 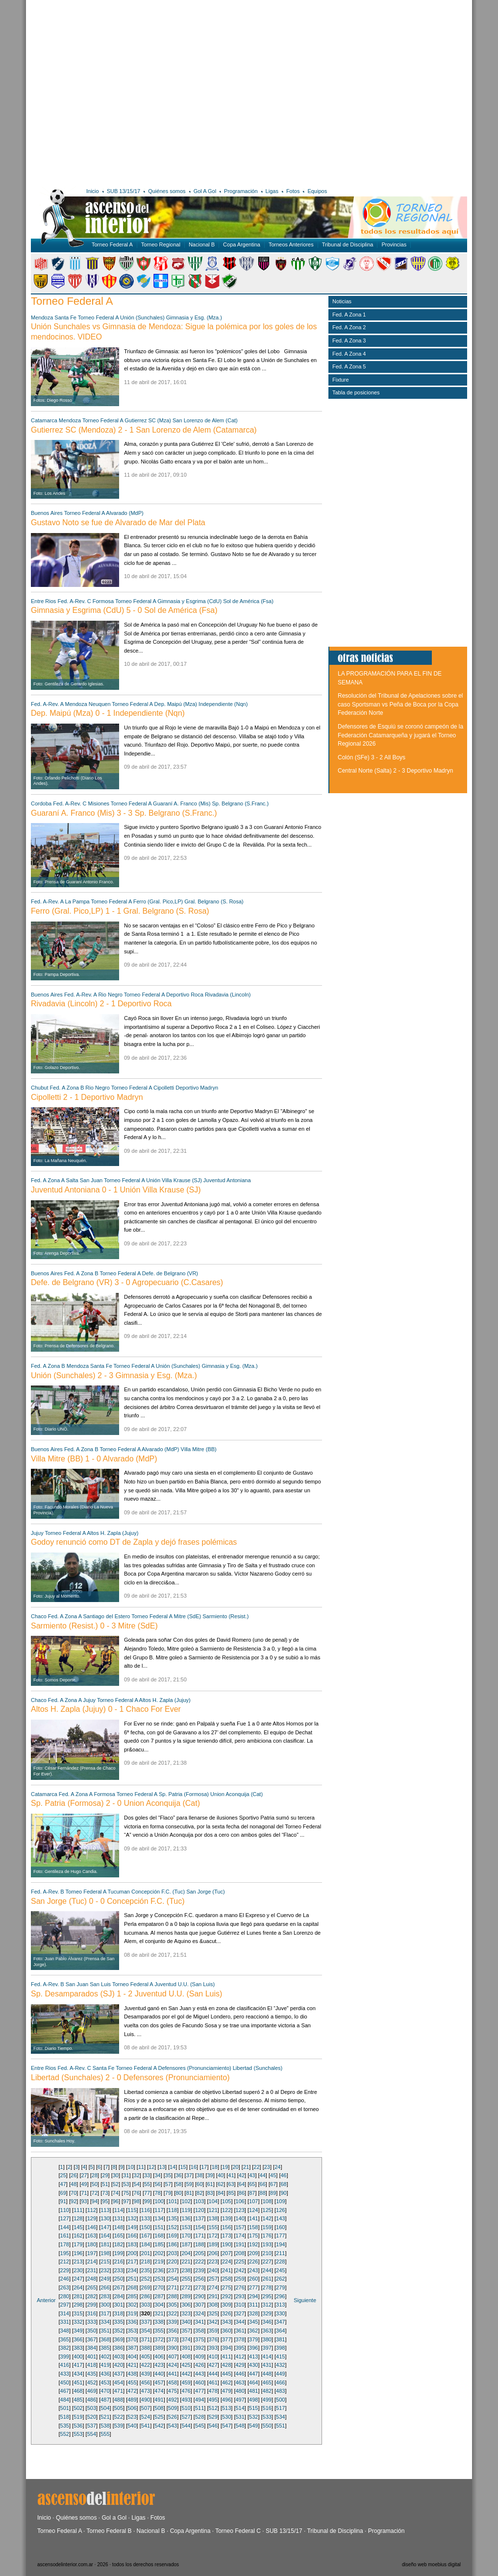 I want to click on 316, so click(x=91, y=2313).